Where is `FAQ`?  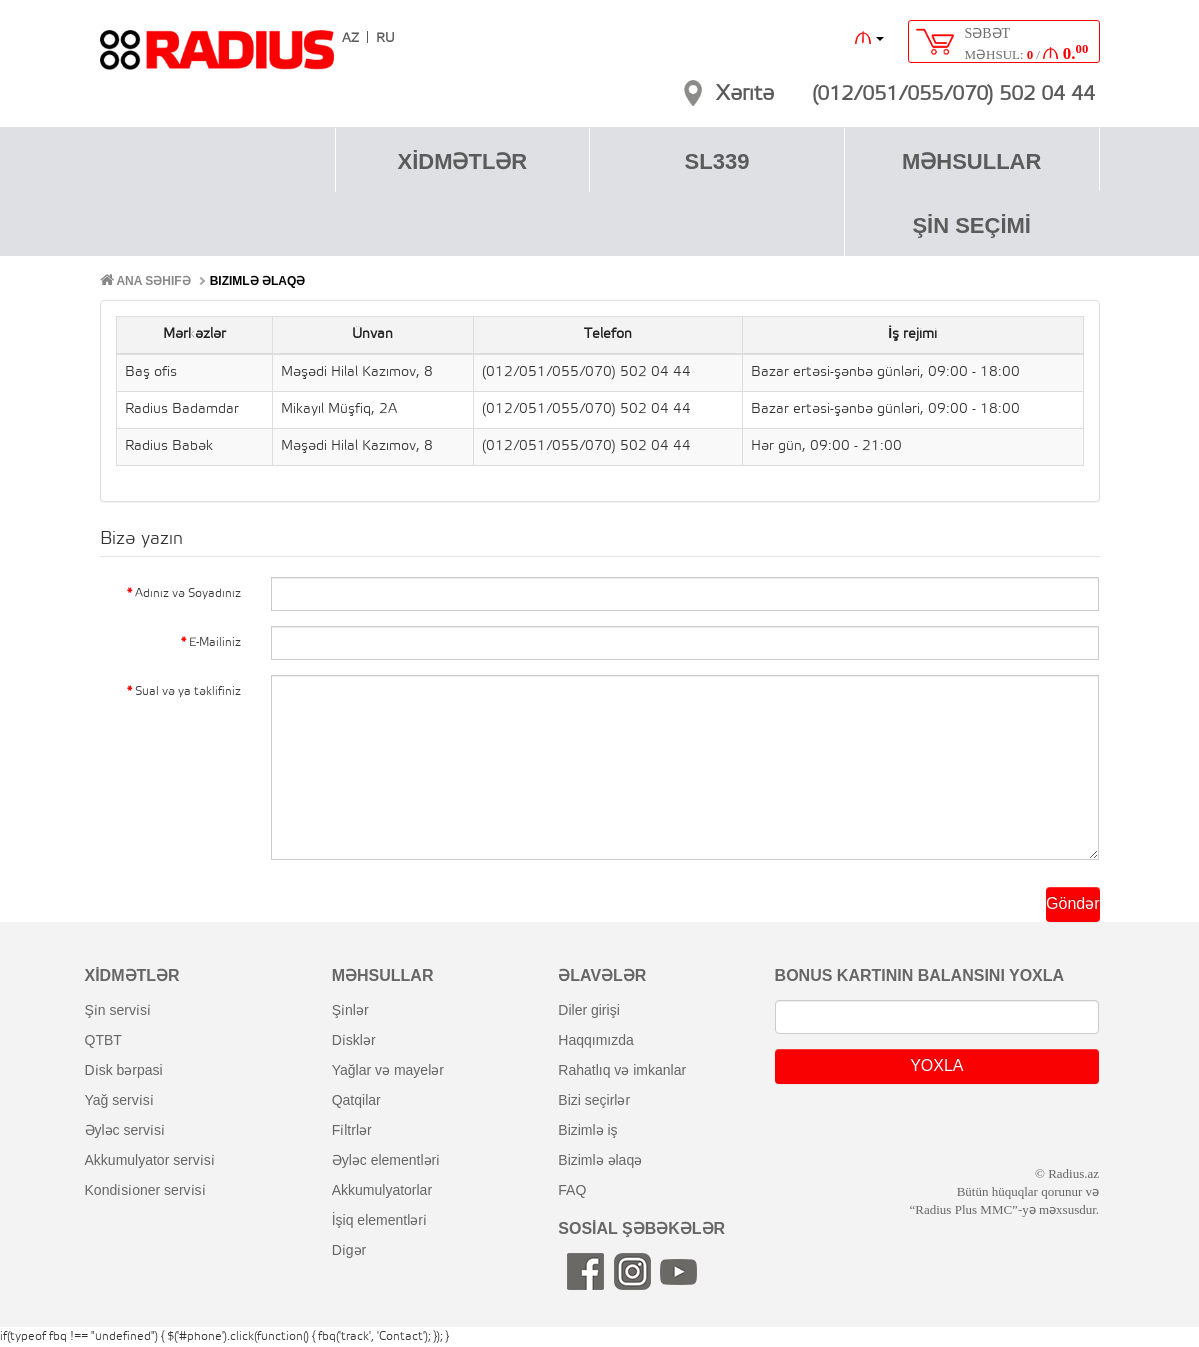 FAQ is located at coordinates (572, 1190).